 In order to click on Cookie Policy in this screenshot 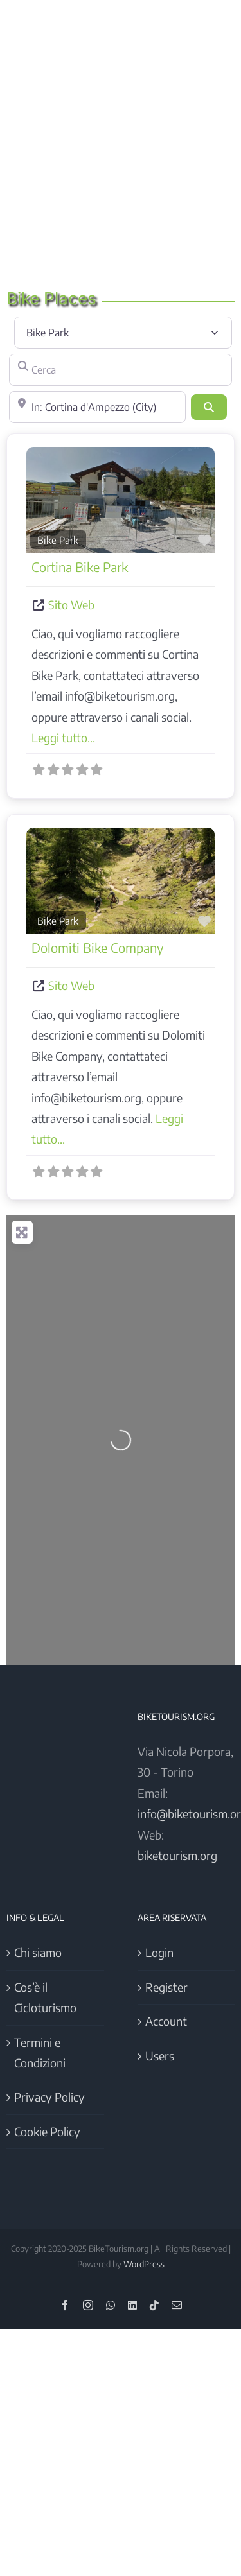, I will do `click(47, 2131)`.